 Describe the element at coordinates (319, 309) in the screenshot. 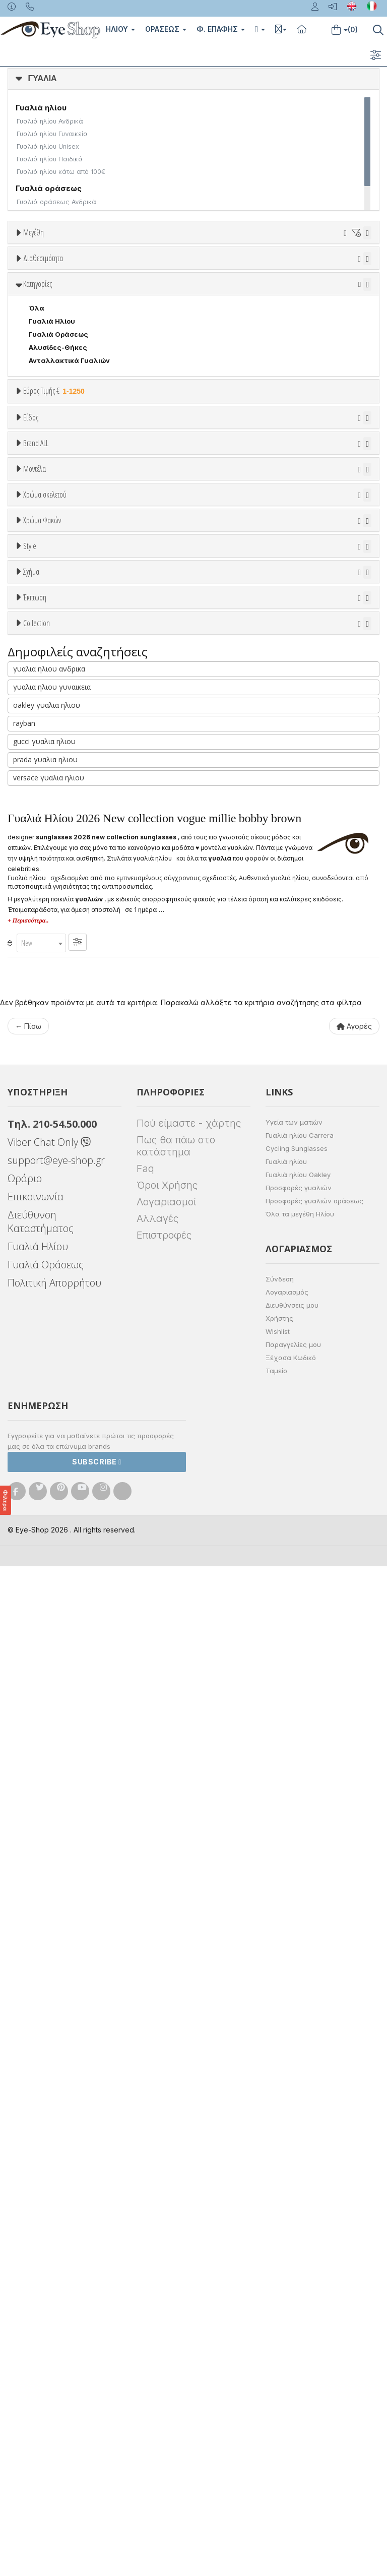

I see `73` at that location.